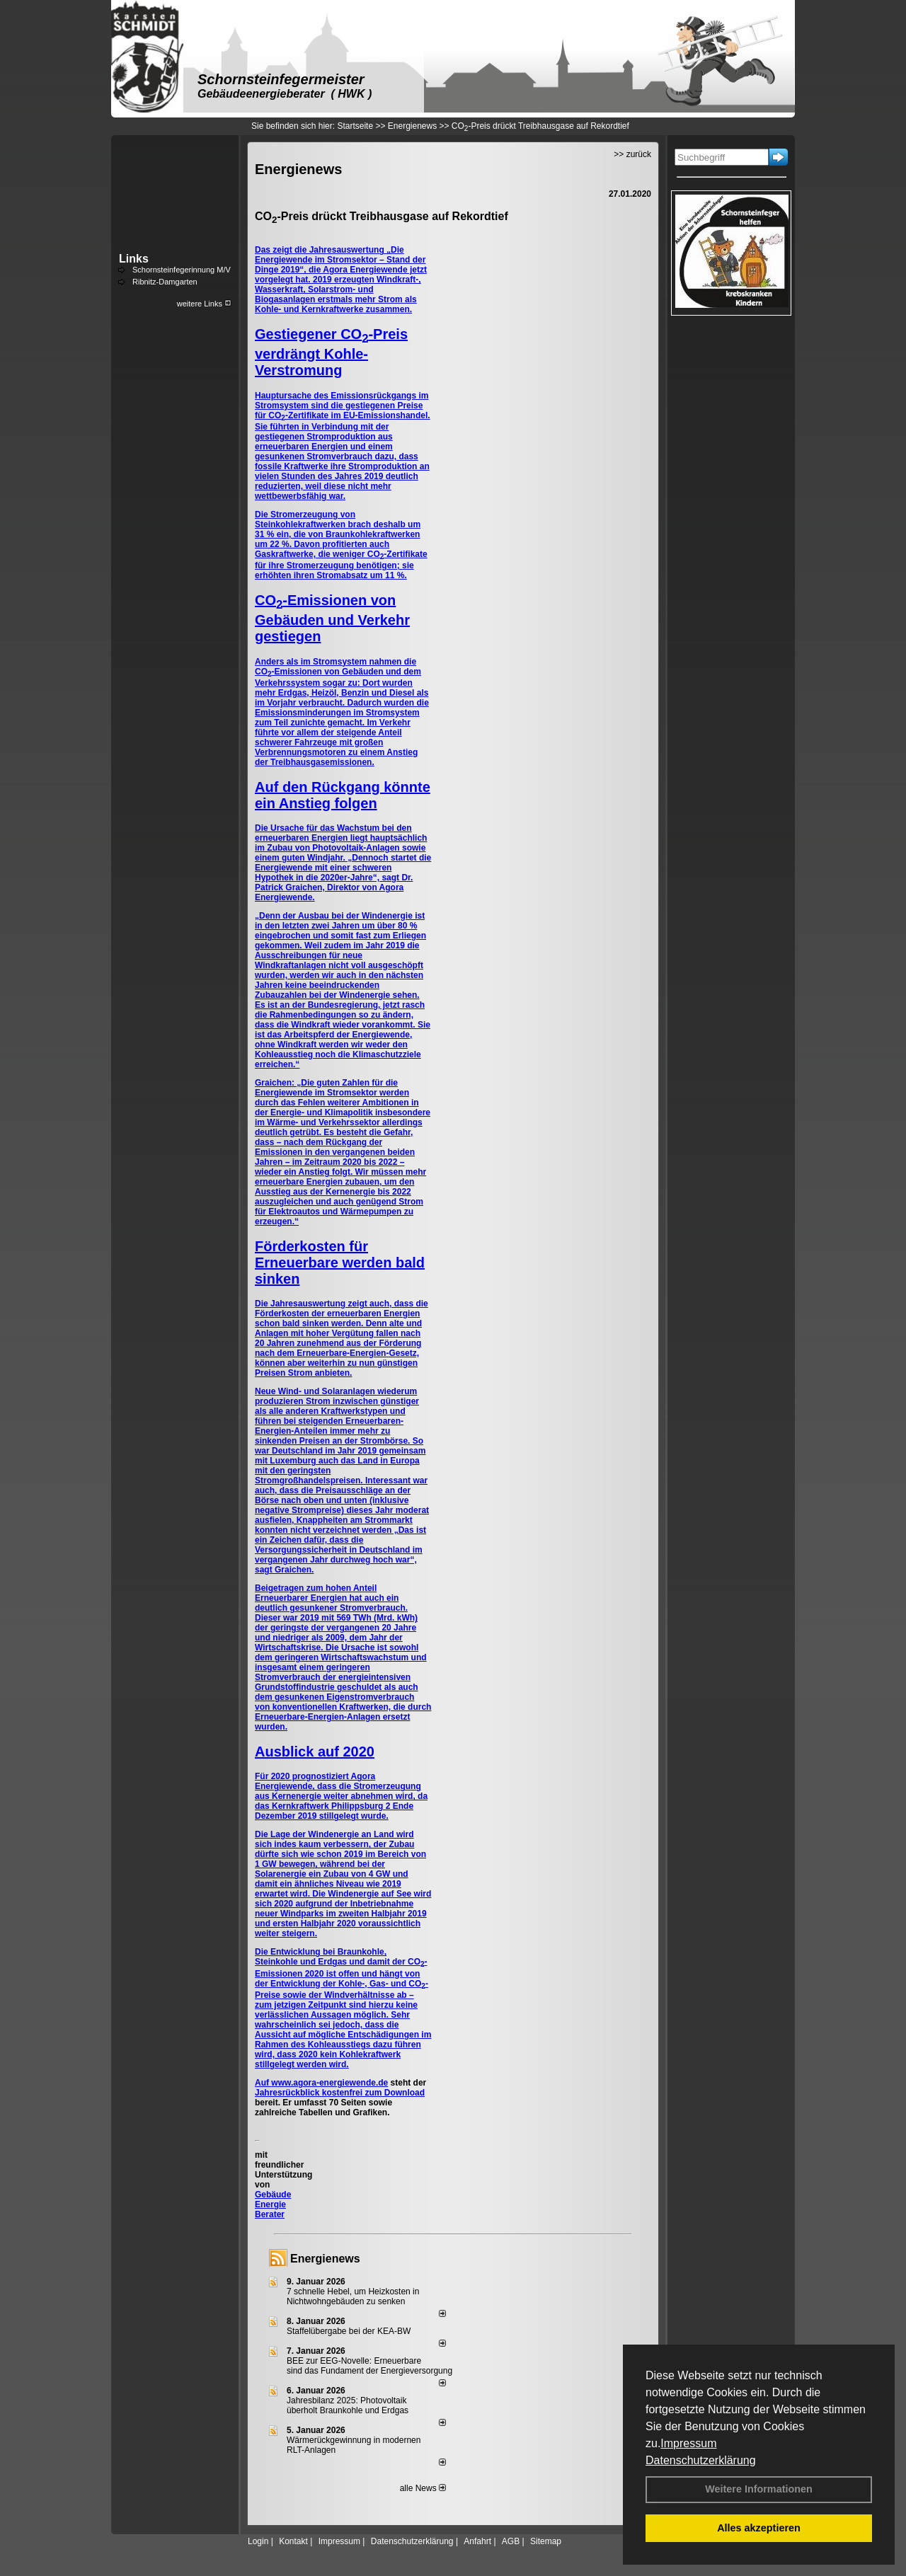  I want to click on Energienews, so click(325, 2259).